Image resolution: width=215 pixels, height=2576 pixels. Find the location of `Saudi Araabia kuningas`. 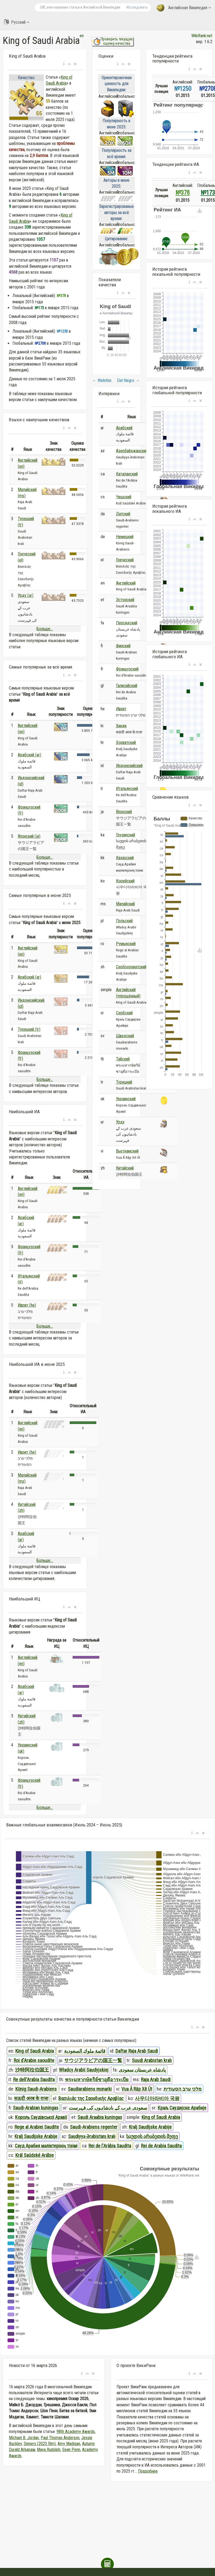

Saudi Araabia kuningas is located at coordinates (99, 2117).